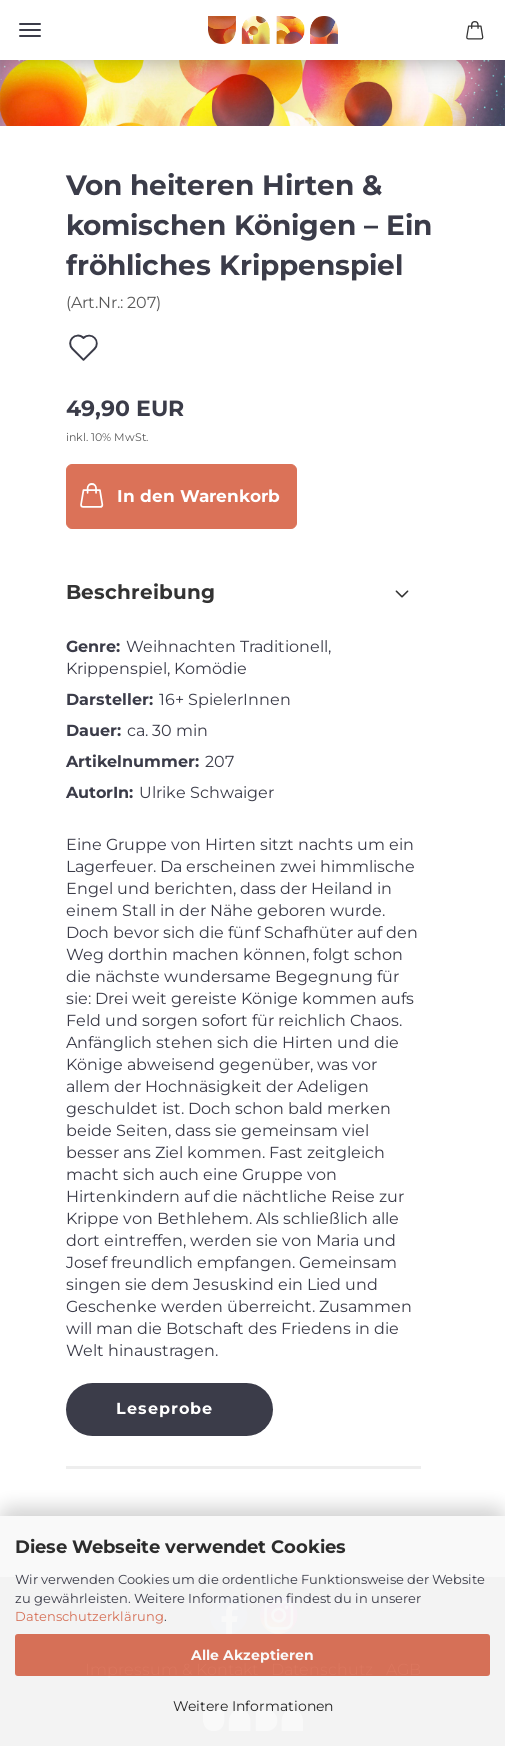 This screenshot has height=1746, width=505. Describe the element at coordinates (252, 1655) in the screenshot. I see `Alle Akzeptieren` at that location.